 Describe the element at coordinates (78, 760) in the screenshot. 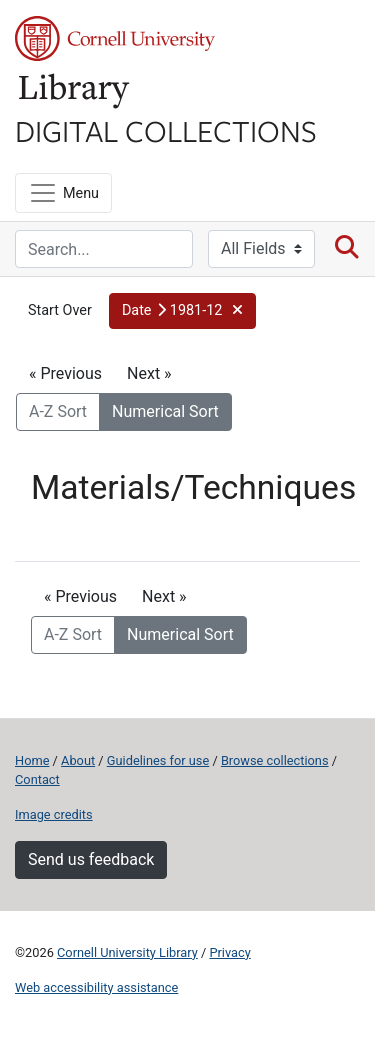

I see `About` at that location.